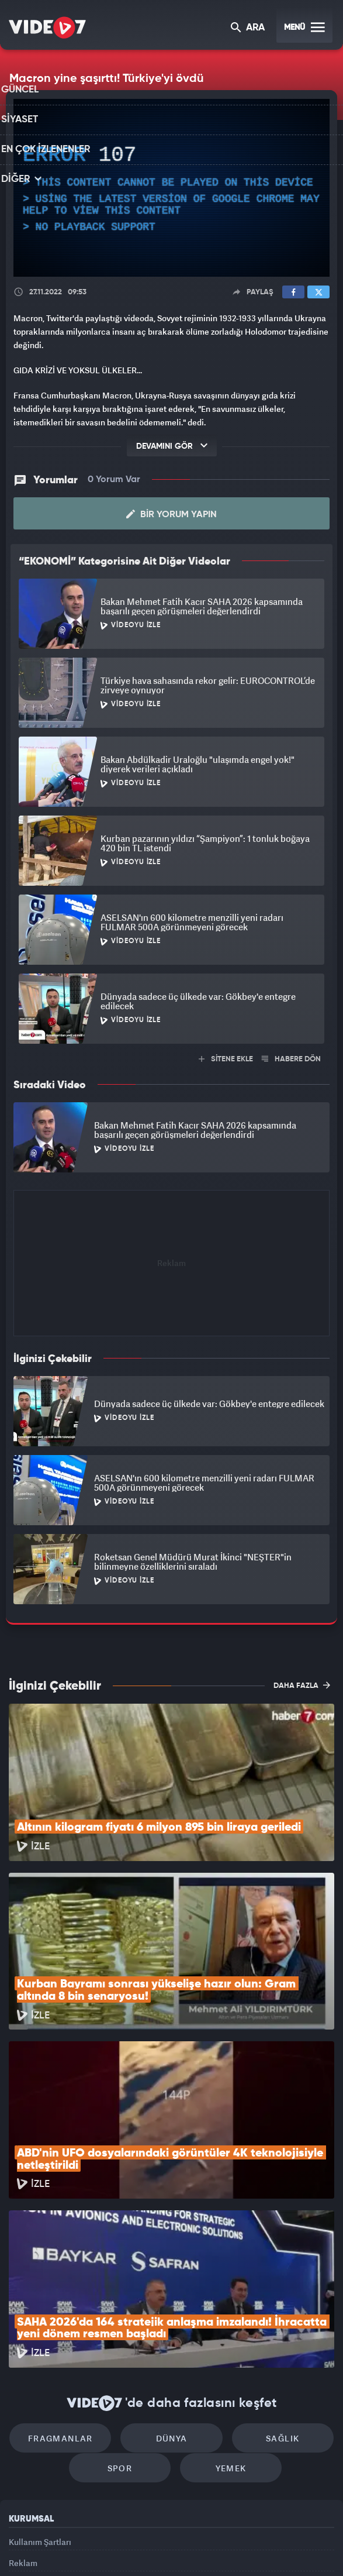  What do you see at coordinates (34, 2547) in the screenshot?
I see `Kanal 7` at bounding box center [34, 2547].